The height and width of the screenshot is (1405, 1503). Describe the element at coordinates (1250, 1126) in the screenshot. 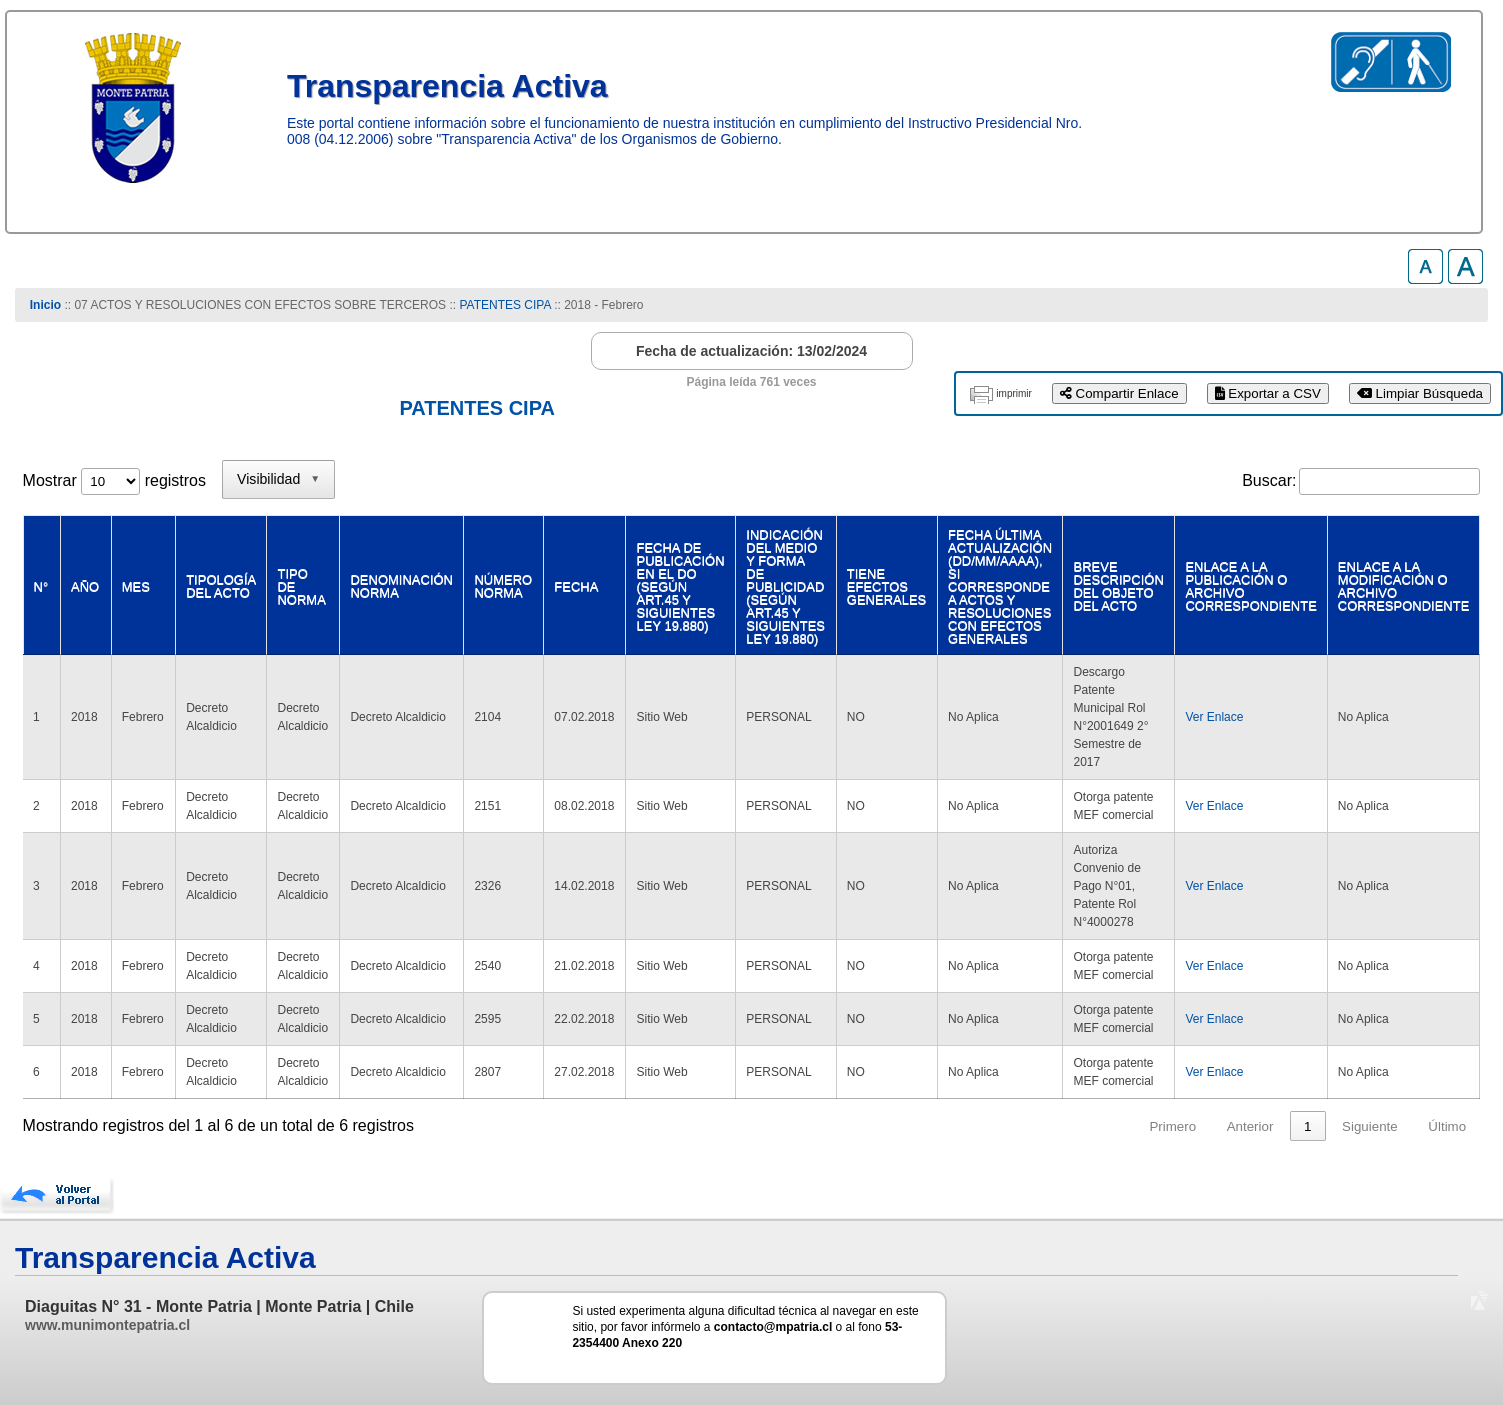

I see `Anterior [link]` at that location.